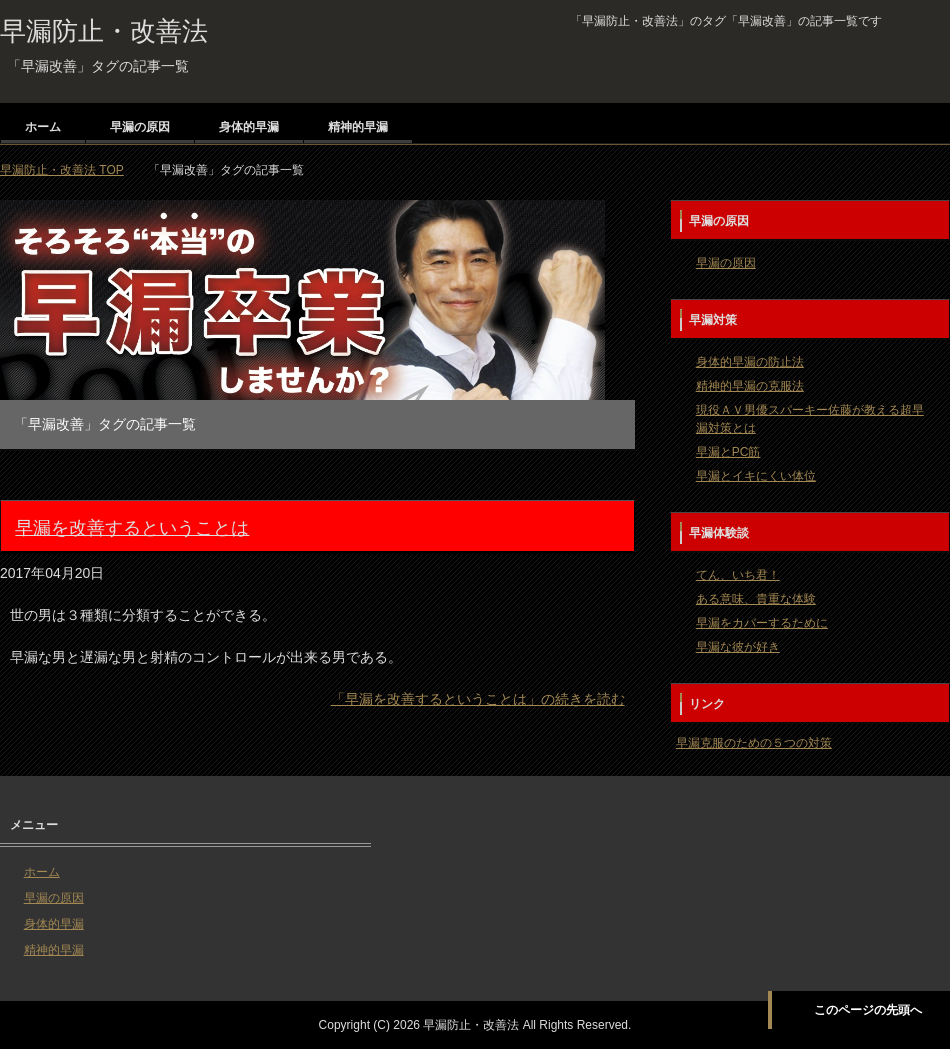  Describe the element at coordinates (750, 362) in the screenshot. I see `身体的早漏の防止法` at that location.